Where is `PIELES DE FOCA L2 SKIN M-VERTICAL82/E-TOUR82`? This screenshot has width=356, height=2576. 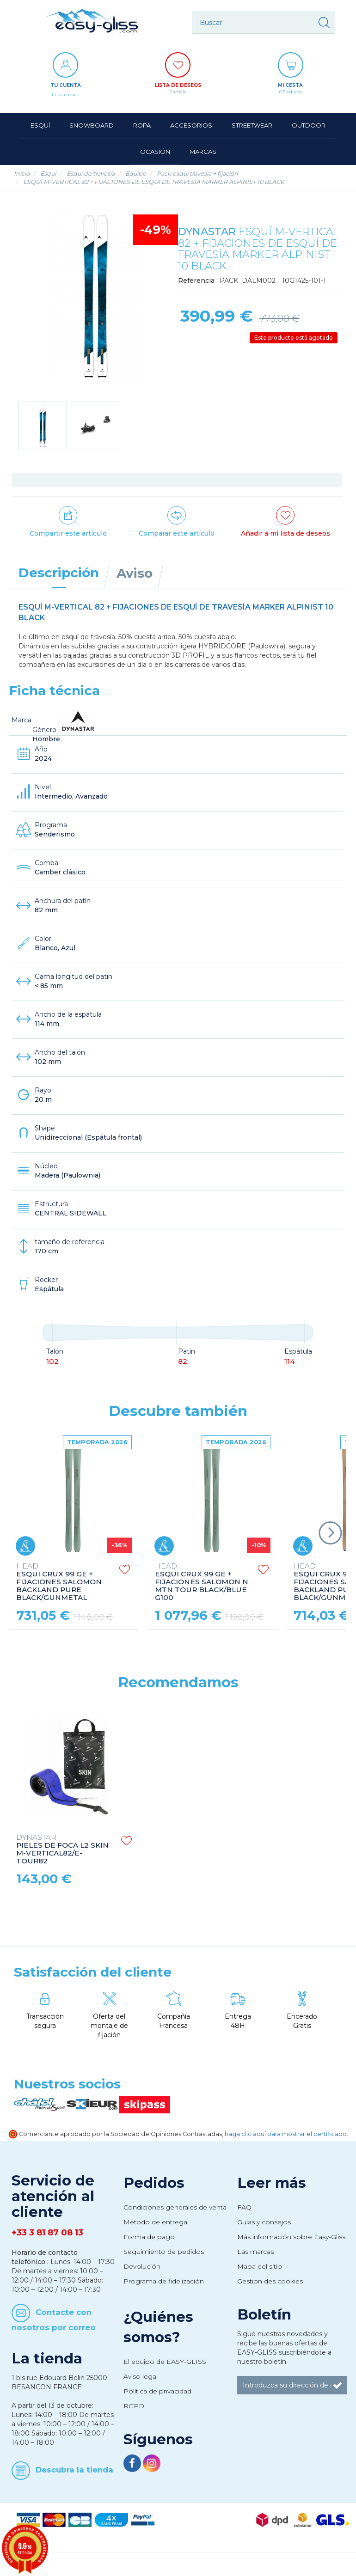 PIELES DE FOCA L2 SKIN M-VERTICAL82/E-TOUR82 is located at coordinates (62, 1849).